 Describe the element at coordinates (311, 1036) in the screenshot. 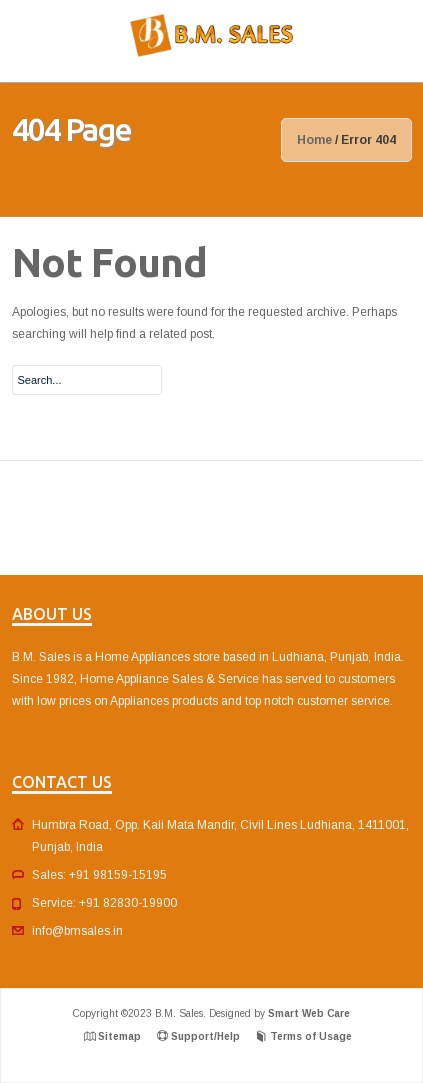

I see `Terms of Usage` at that location.